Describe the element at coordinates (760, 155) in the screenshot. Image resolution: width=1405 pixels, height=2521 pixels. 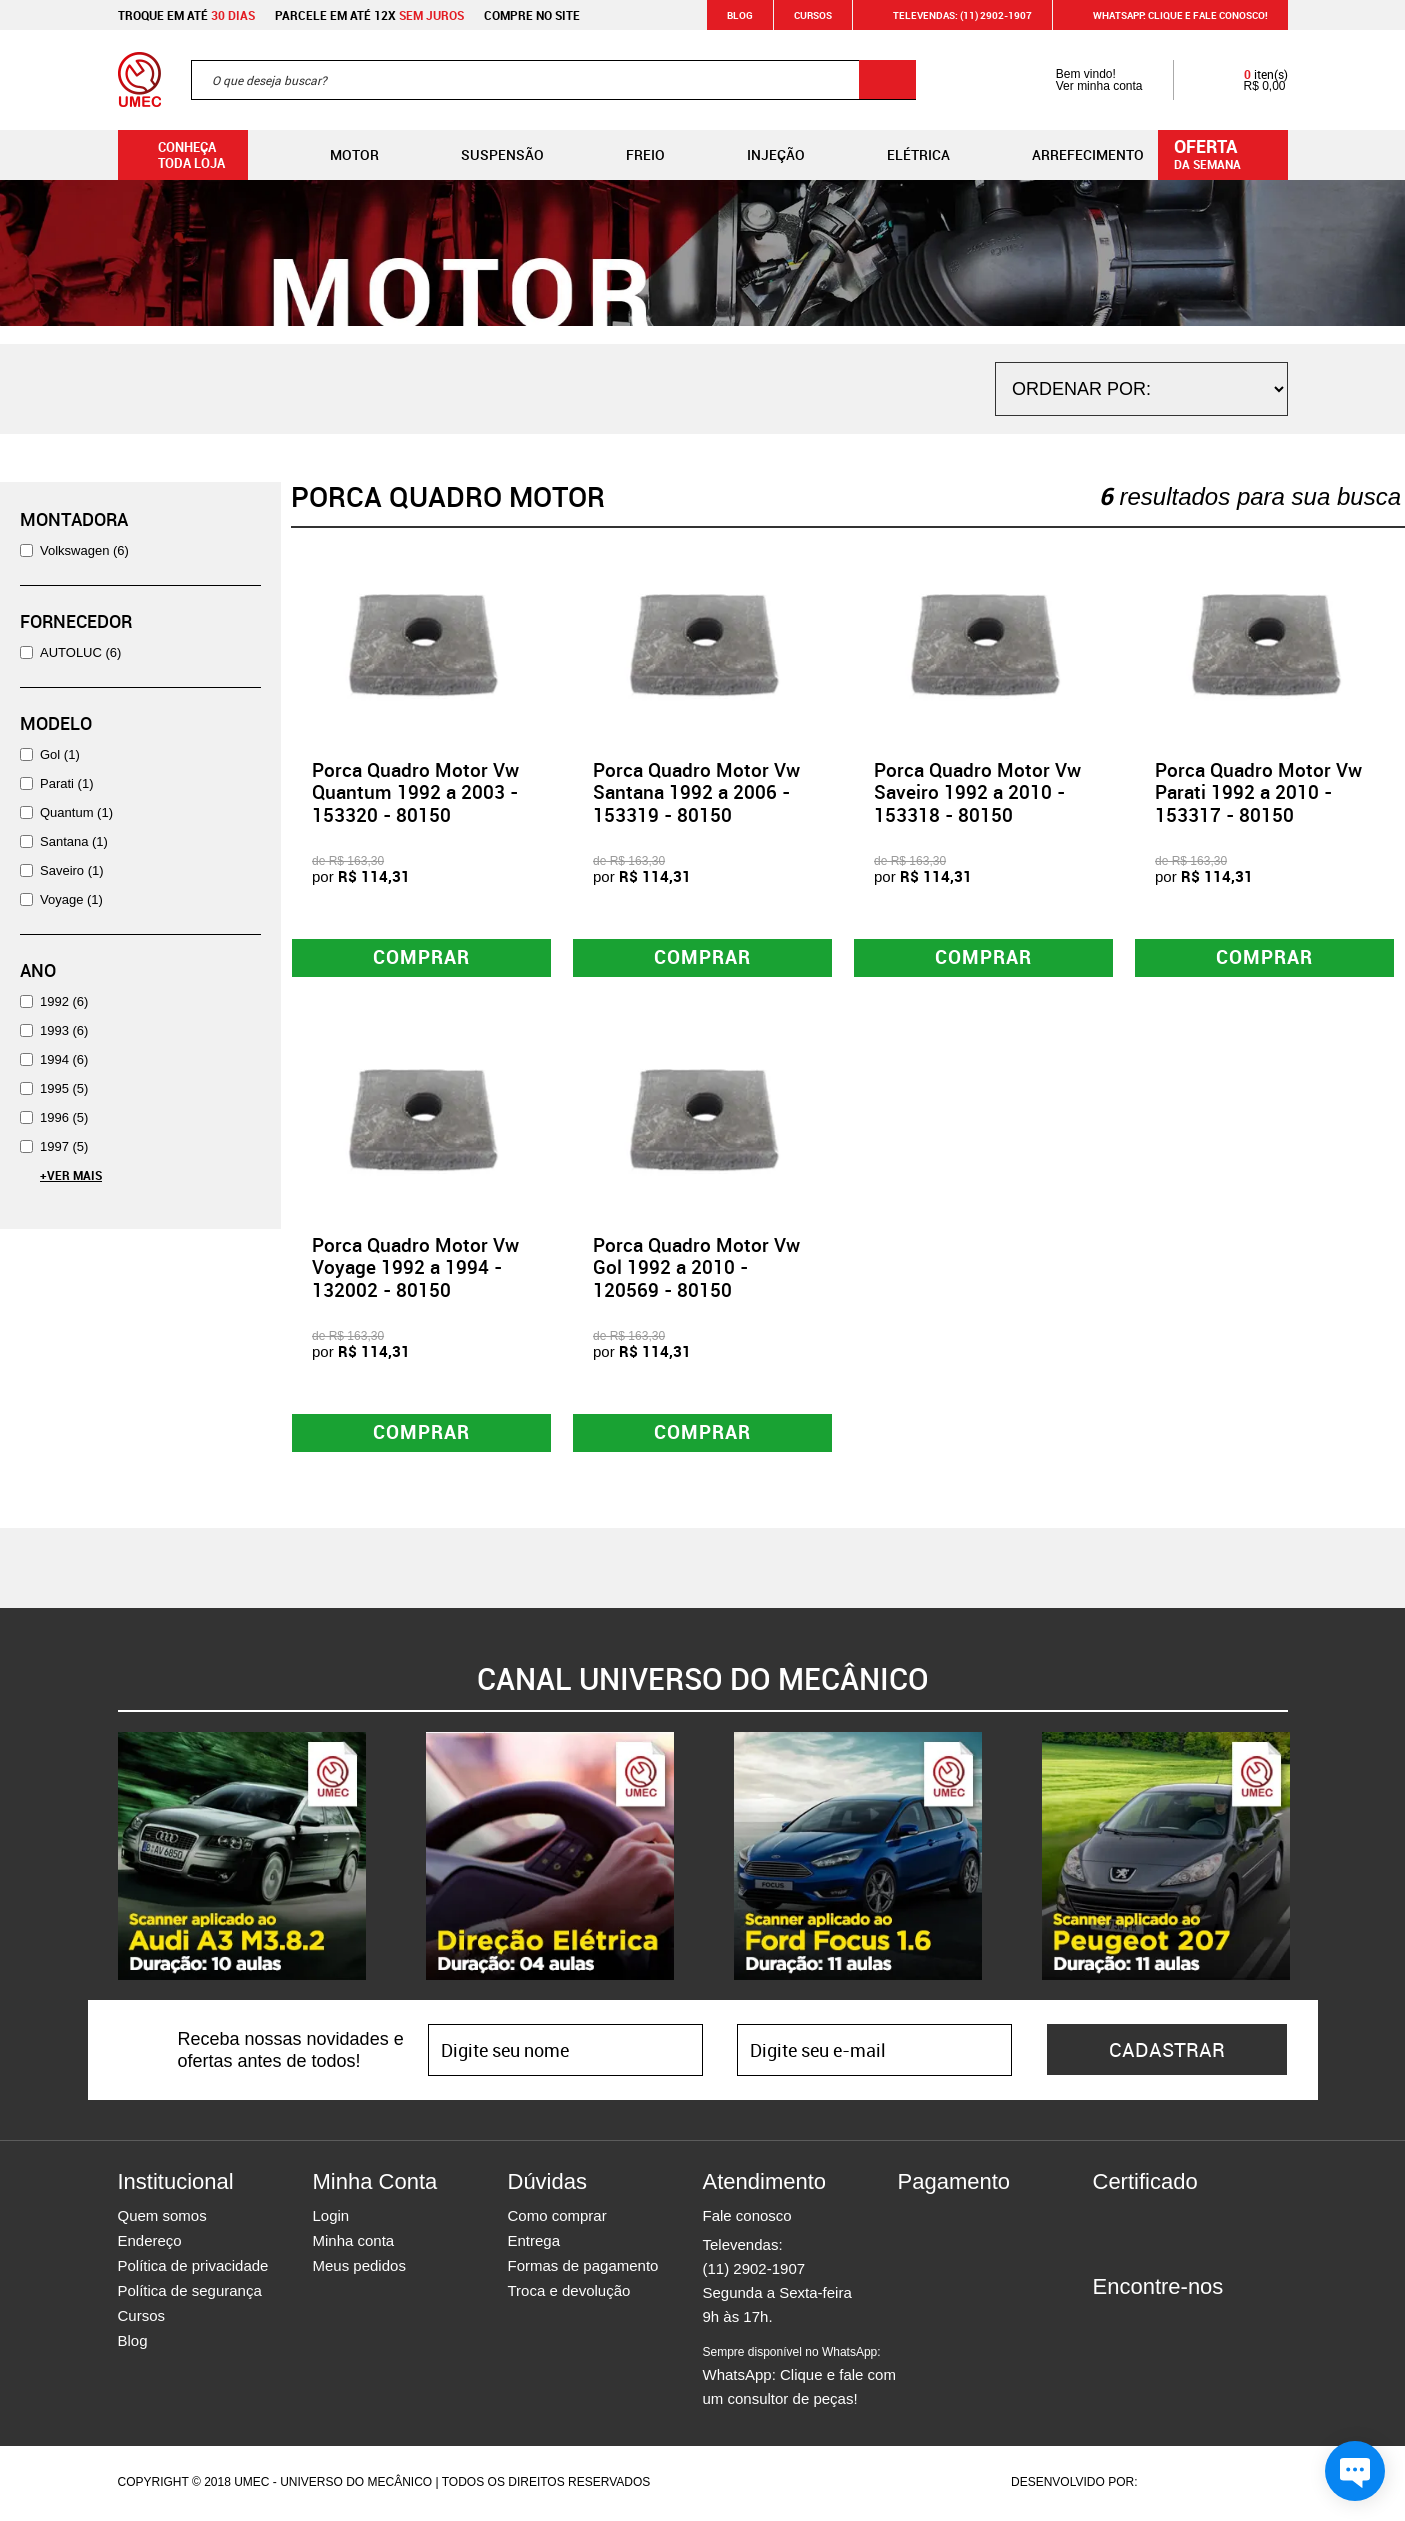
I see `Injeção` at that location.